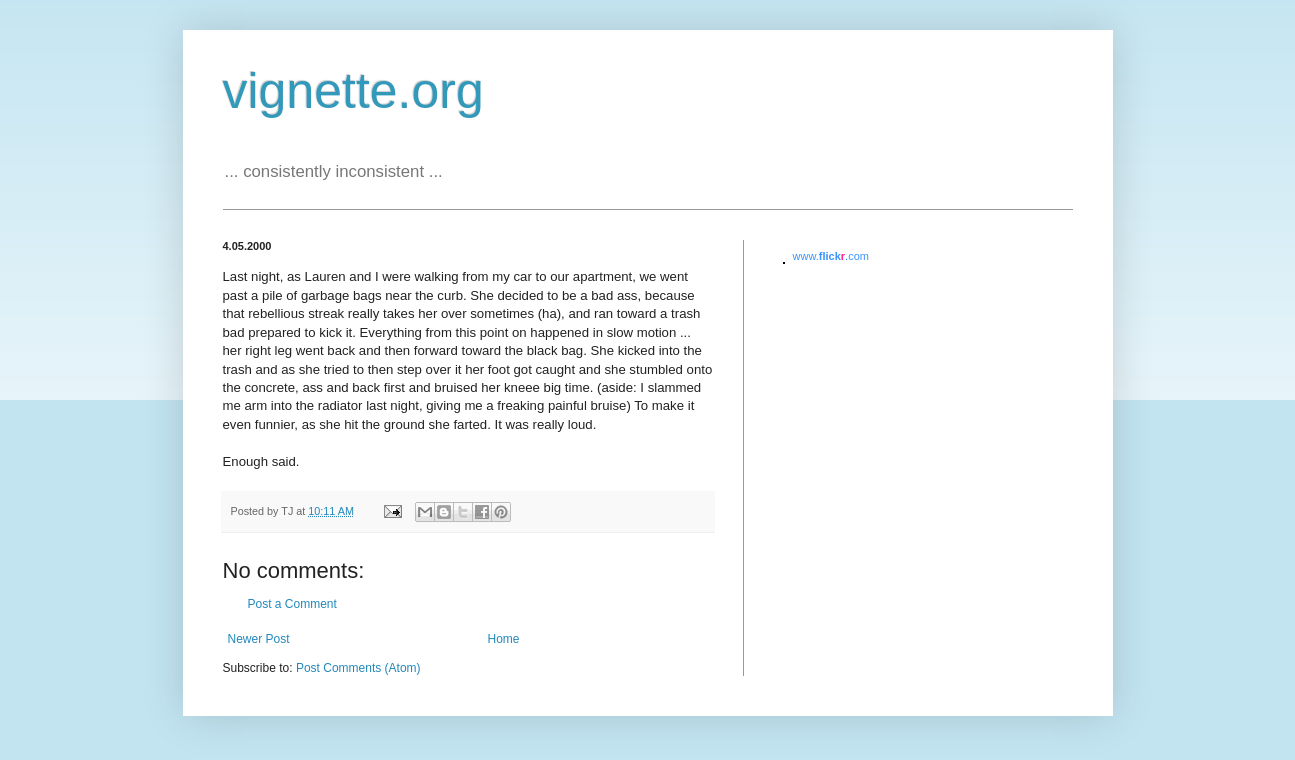 This screenshot has height=760, width=1295. Describe the element at coordinates (292, 604) in the screenshot. I see `Post a Comment` at that location.